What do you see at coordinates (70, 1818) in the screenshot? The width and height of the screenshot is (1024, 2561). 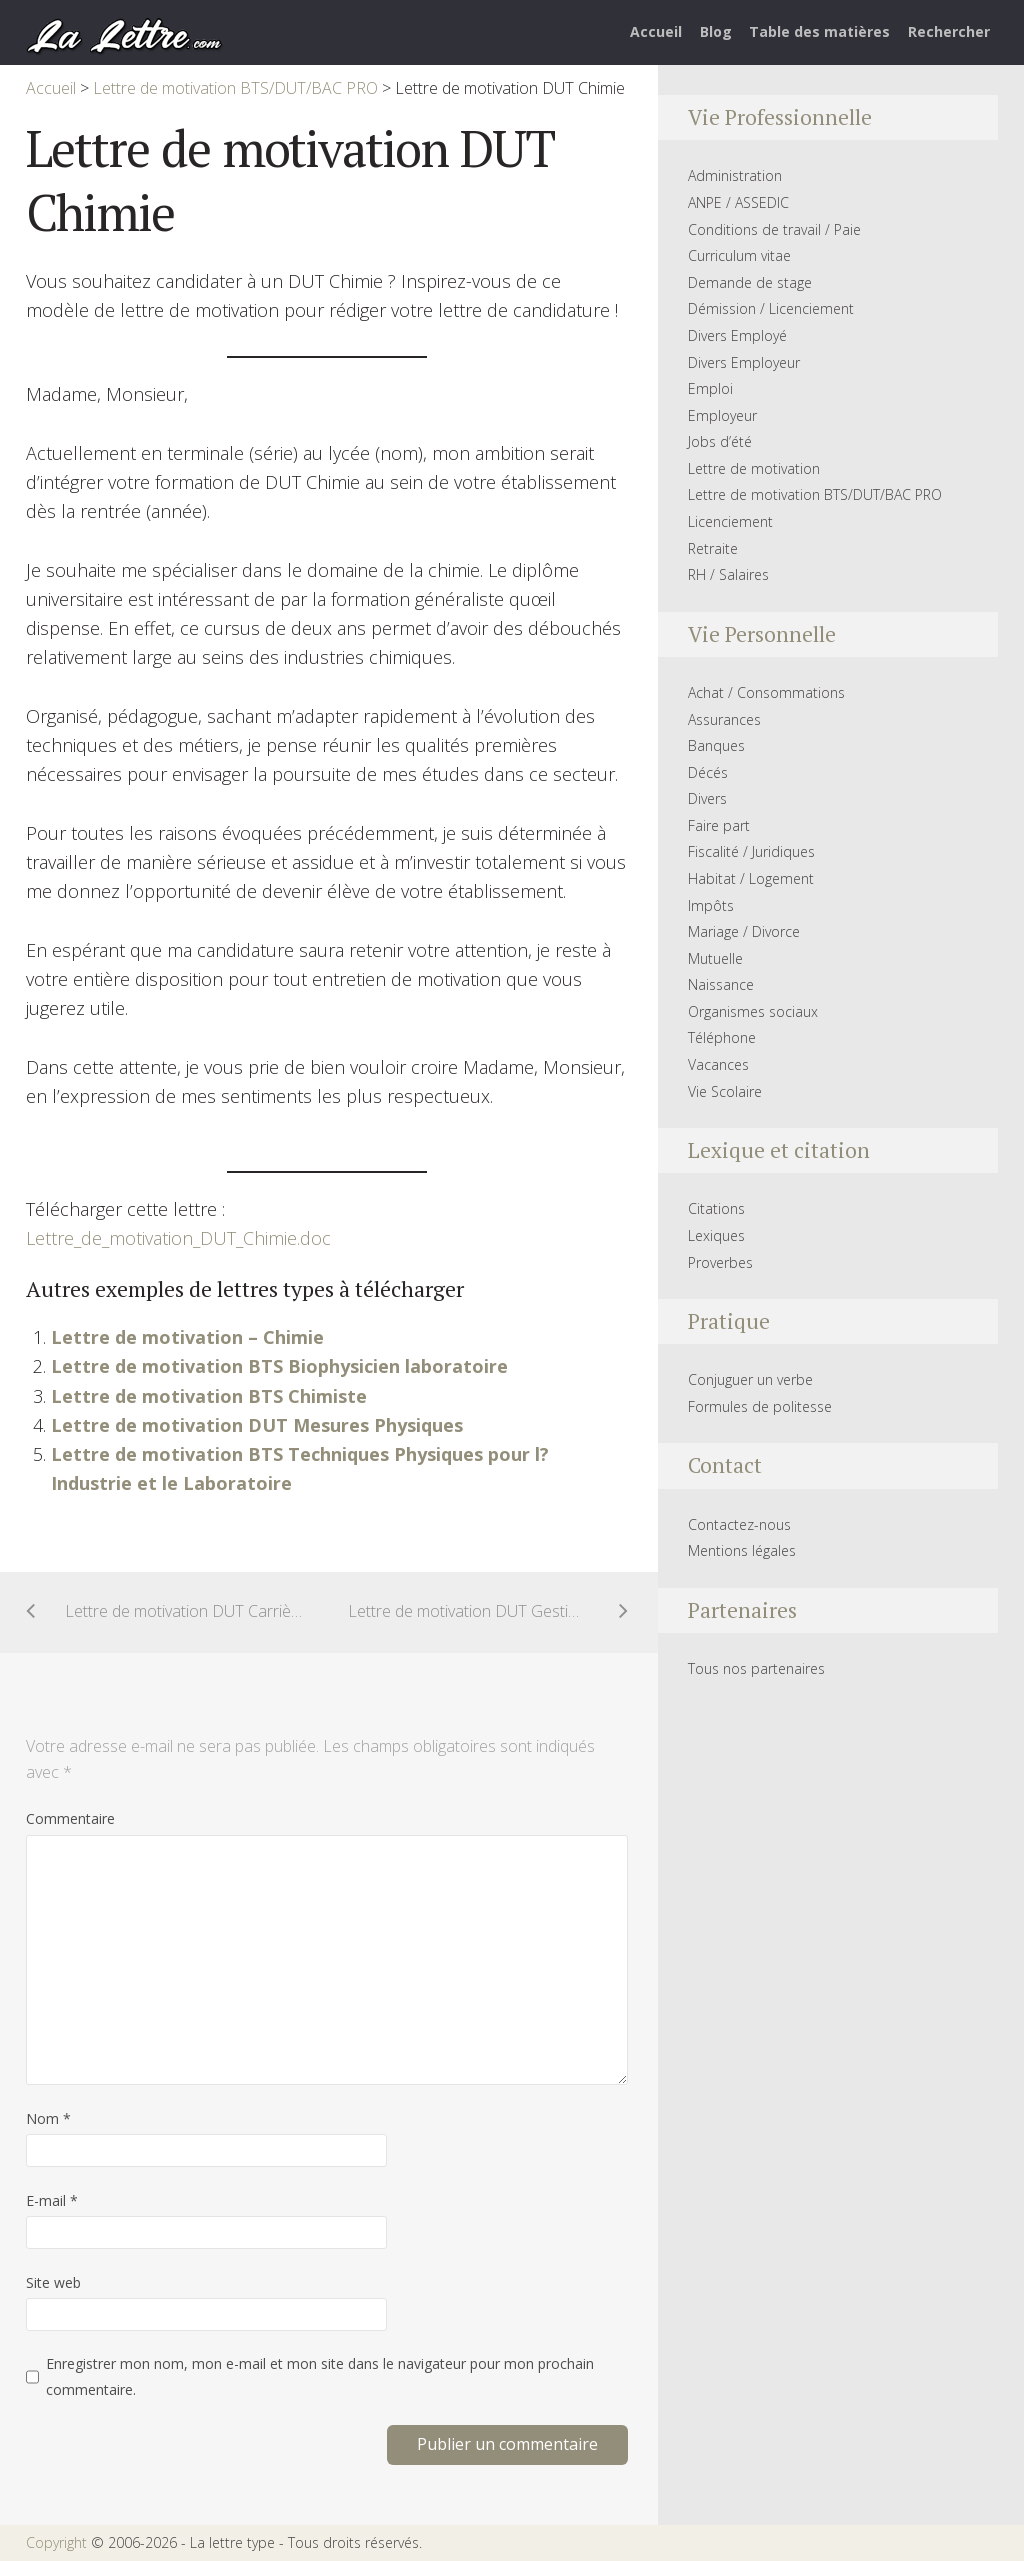 I see `Commentaire` at bounding box center [70, 1818].